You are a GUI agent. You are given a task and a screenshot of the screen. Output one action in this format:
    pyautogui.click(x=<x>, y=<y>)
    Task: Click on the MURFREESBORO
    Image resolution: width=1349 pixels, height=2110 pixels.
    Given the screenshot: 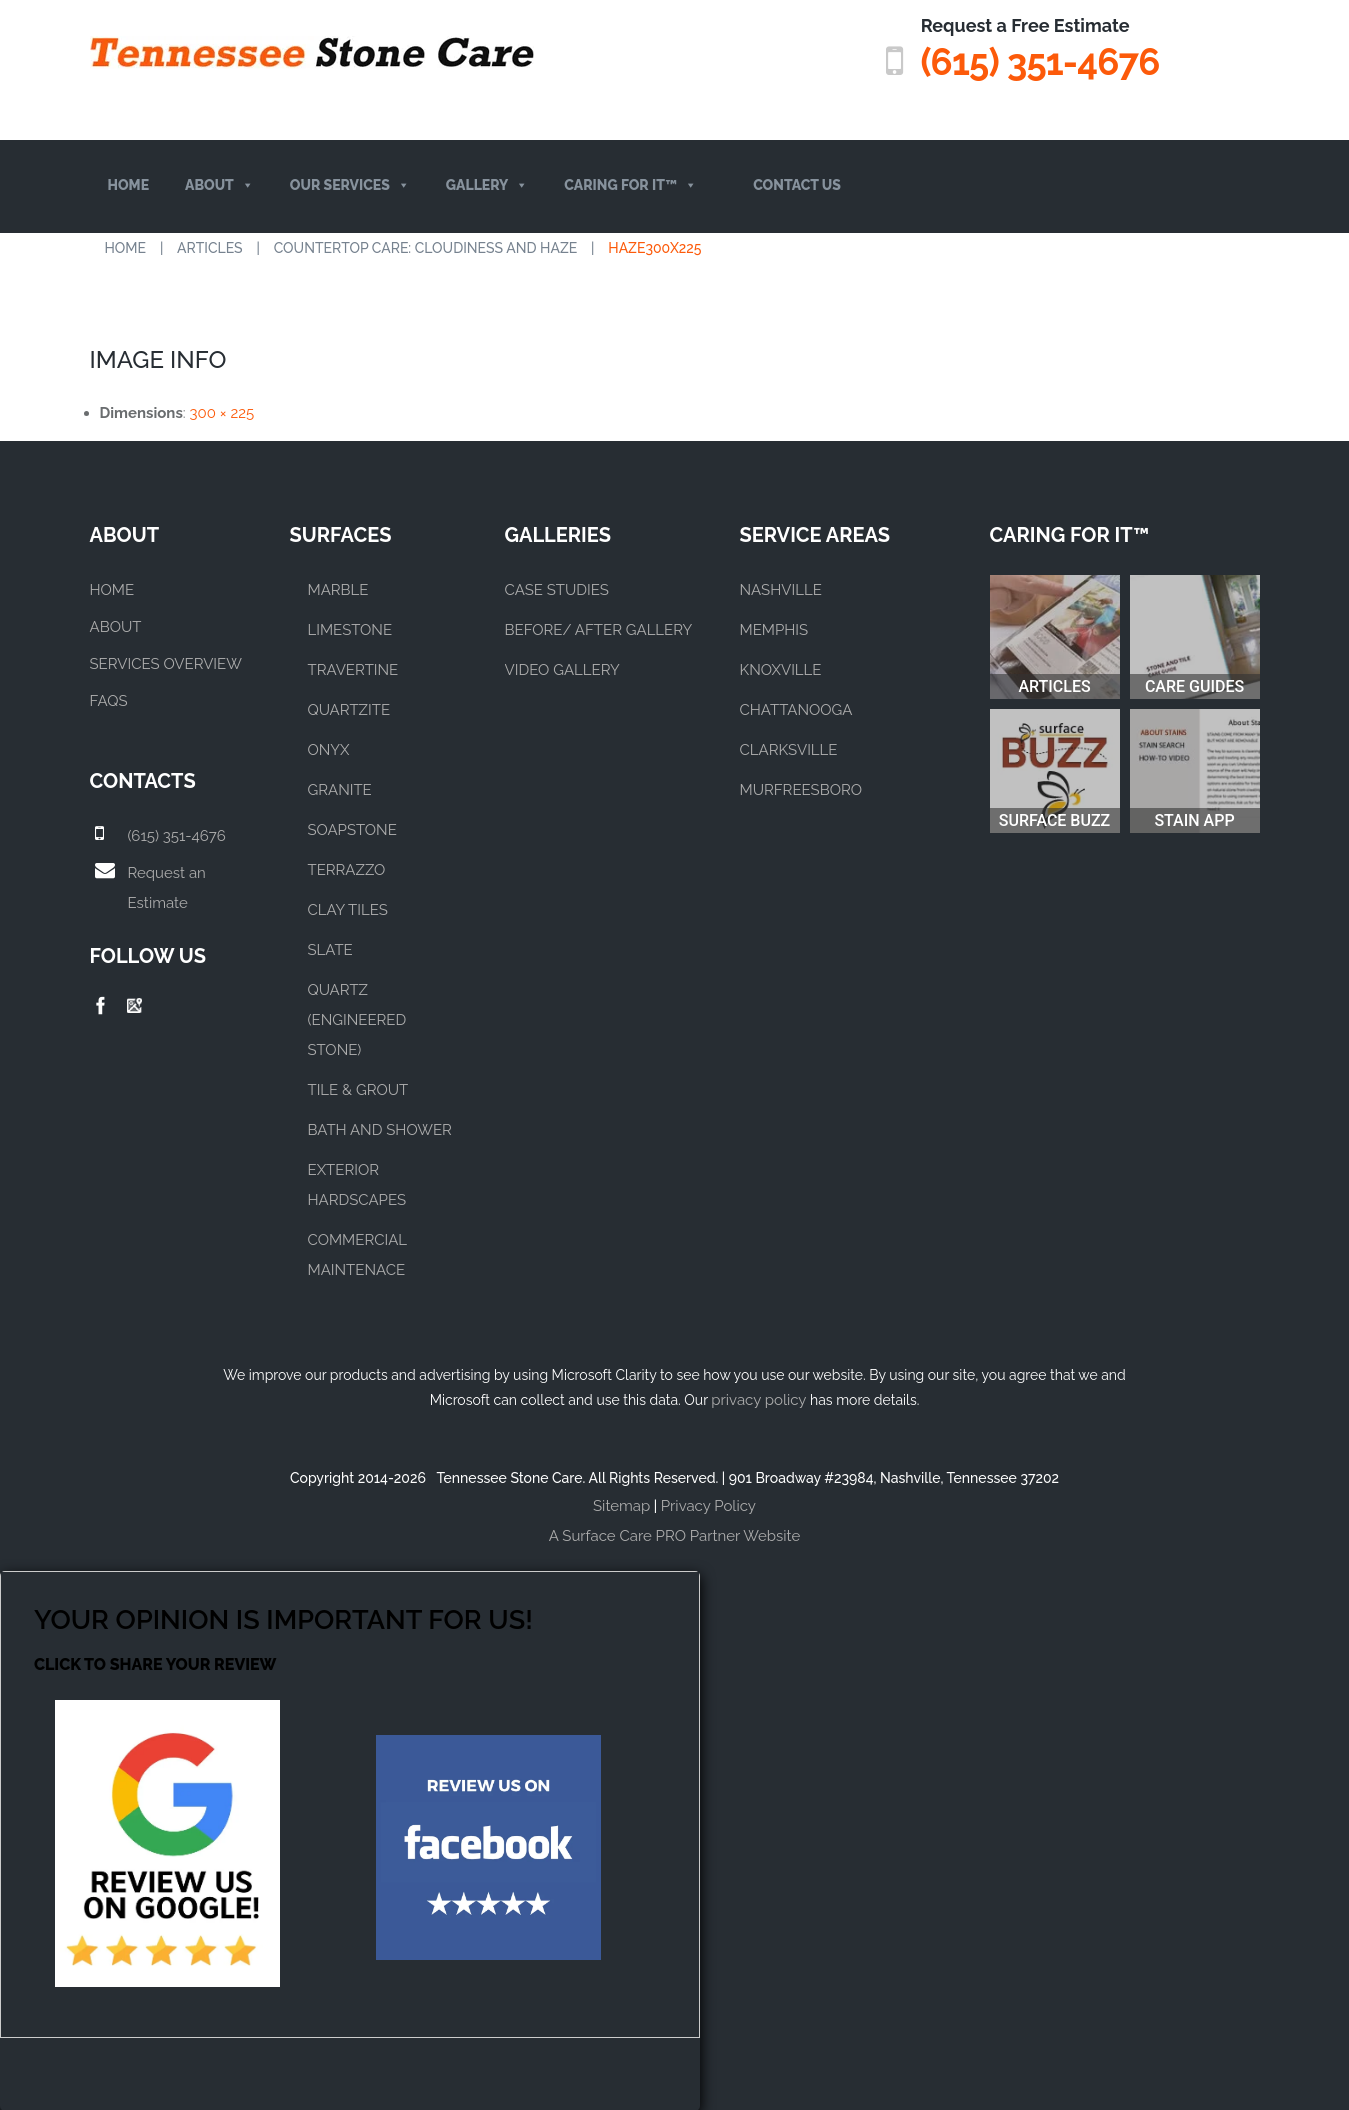 What is the action you would take?
    pyautogui.click(x=801, y=789)
    